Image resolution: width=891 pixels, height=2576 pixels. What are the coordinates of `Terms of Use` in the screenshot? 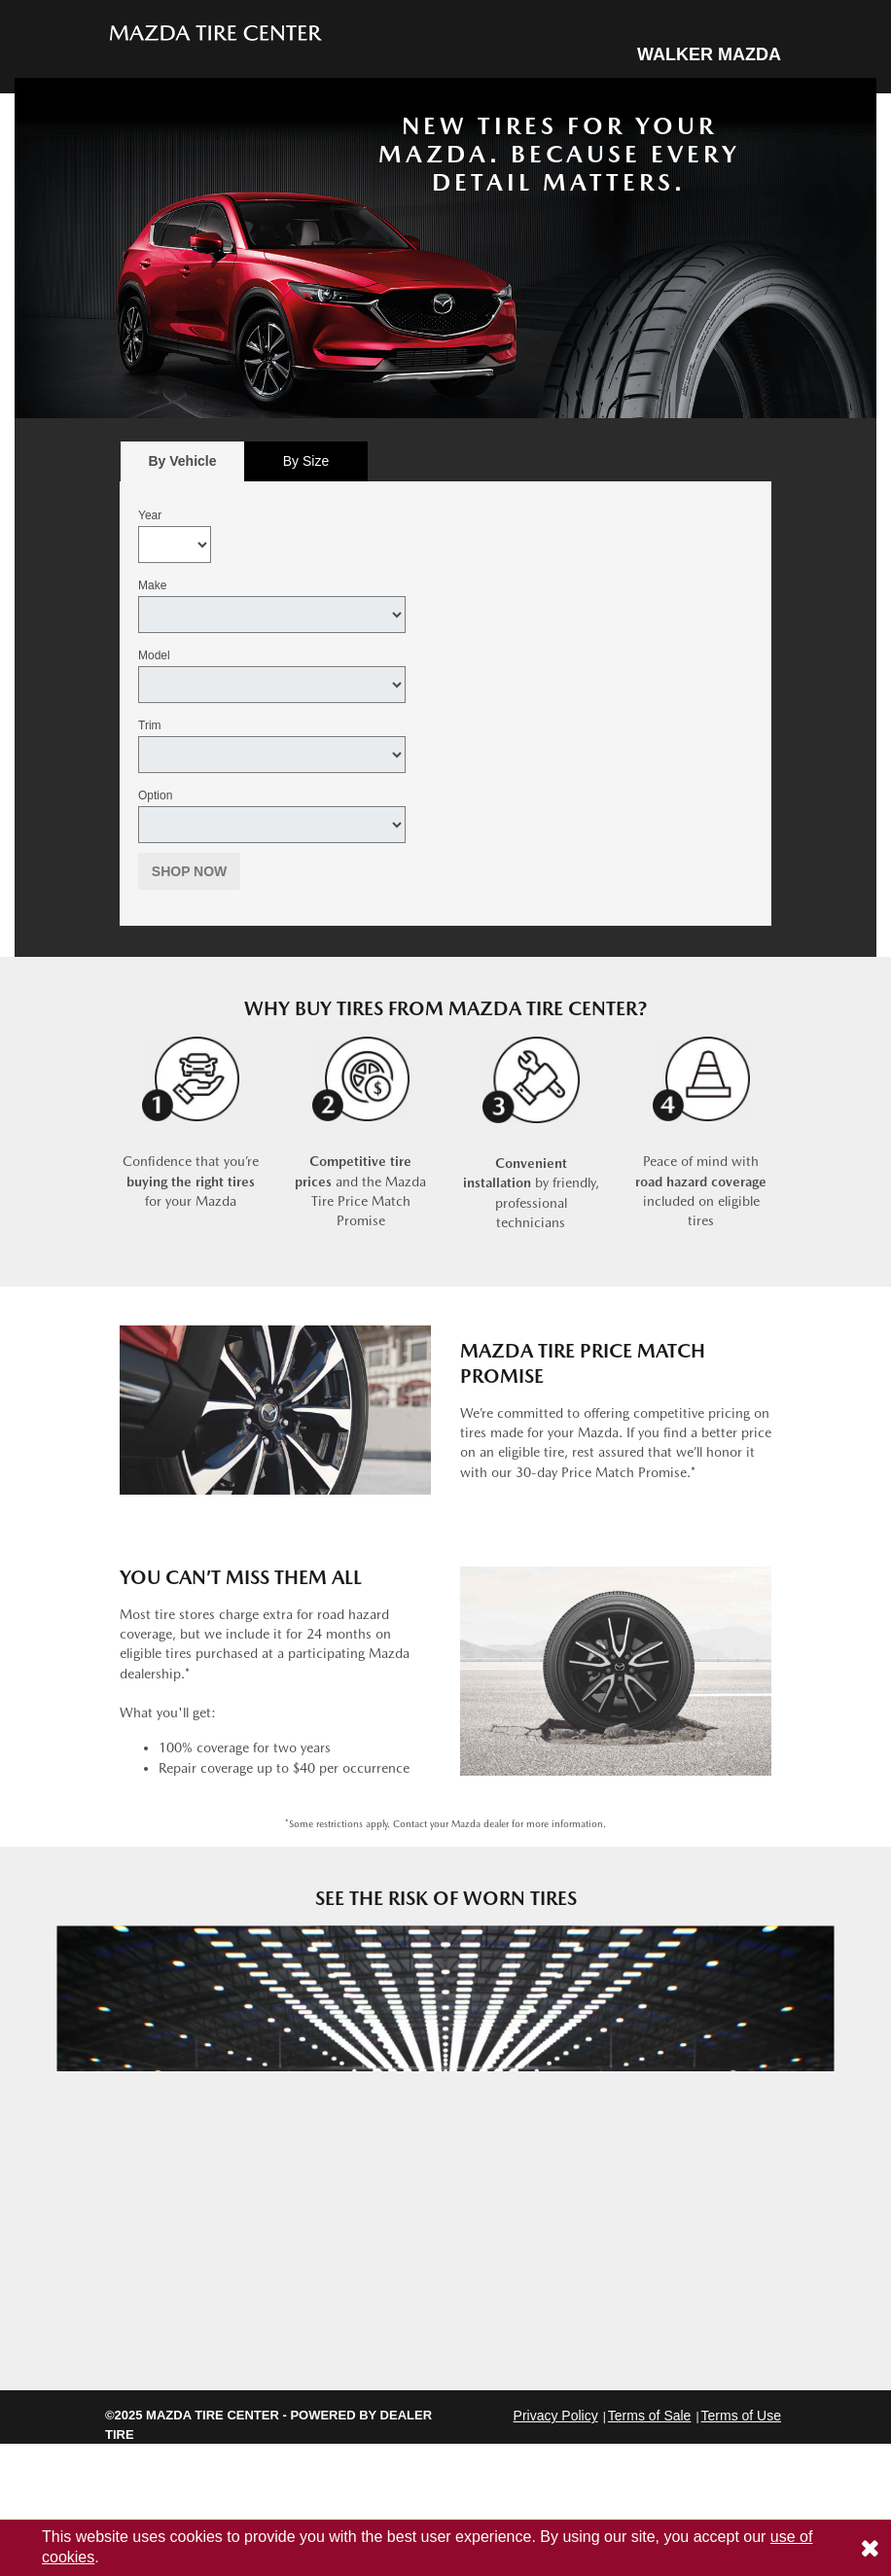 It's located at (741, 2415).